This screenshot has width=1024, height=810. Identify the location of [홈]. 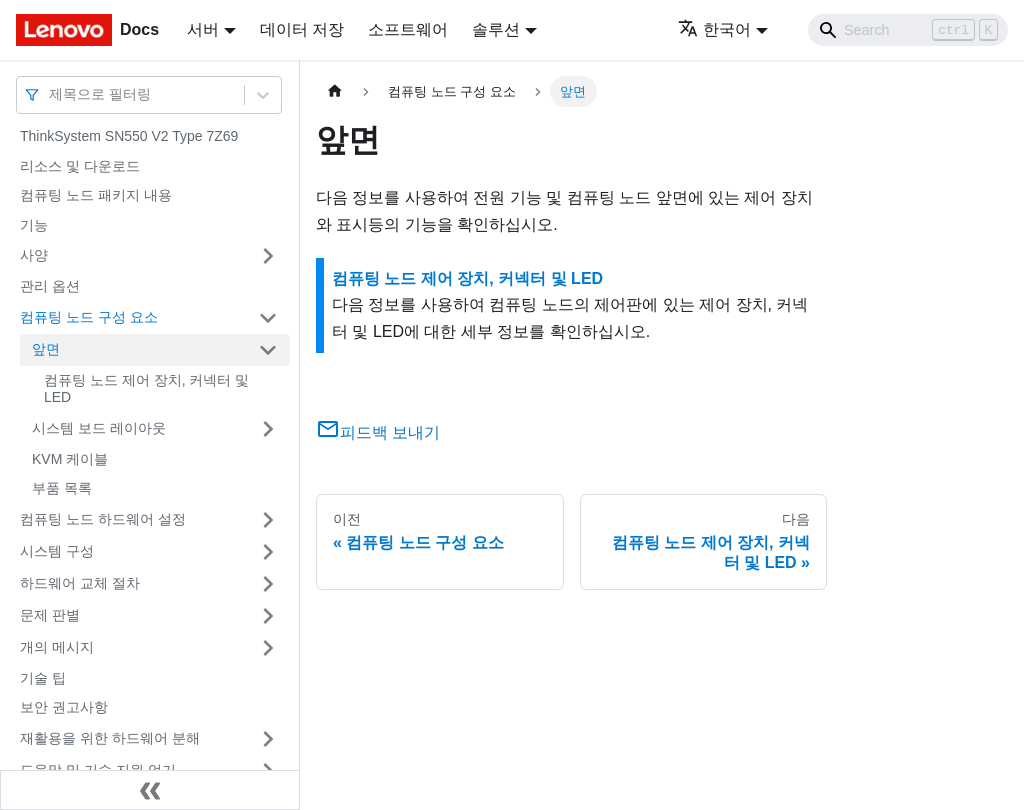
(335, 91).